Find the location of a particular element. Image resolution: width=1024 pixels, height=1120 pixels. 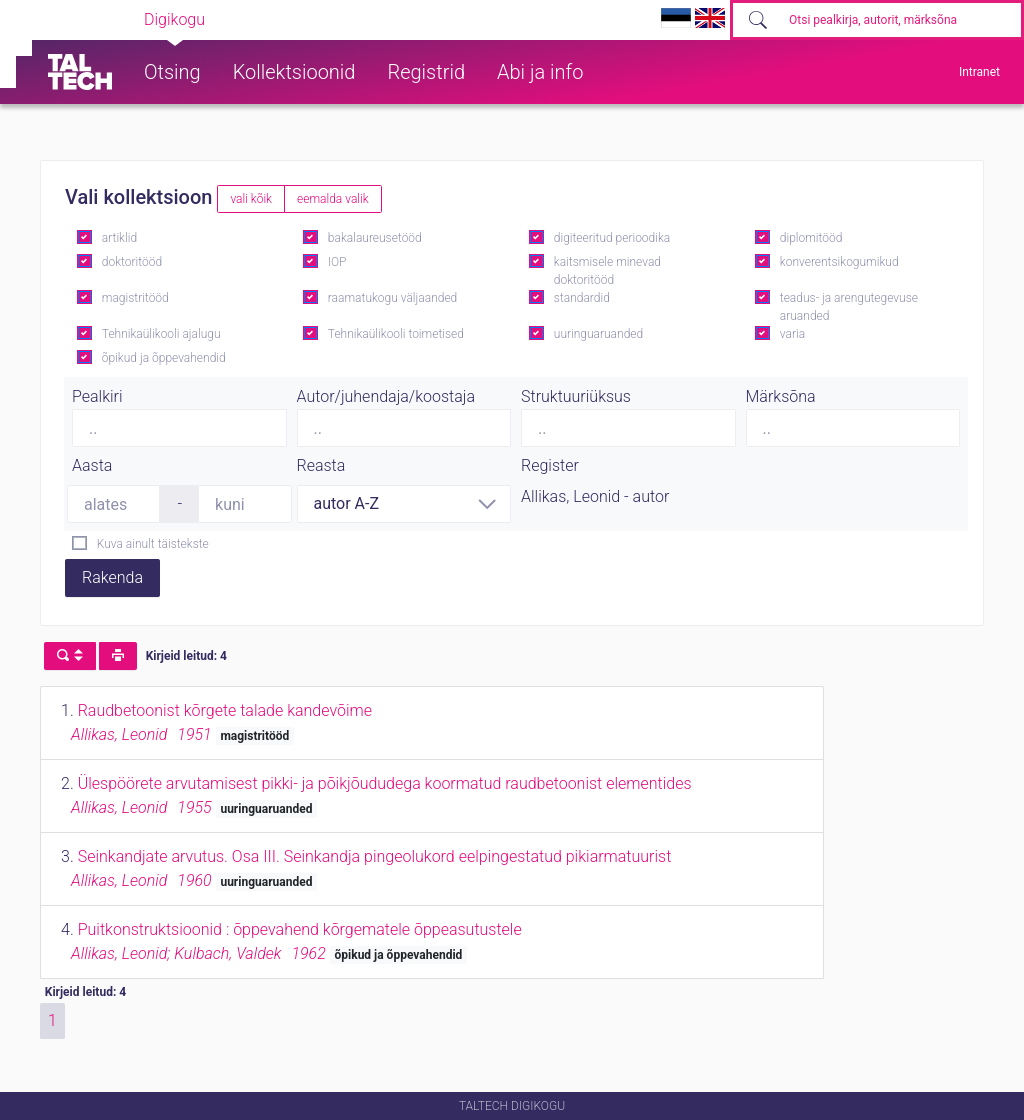

raamatukogu väljaanded is located at coordinates (393, 298).